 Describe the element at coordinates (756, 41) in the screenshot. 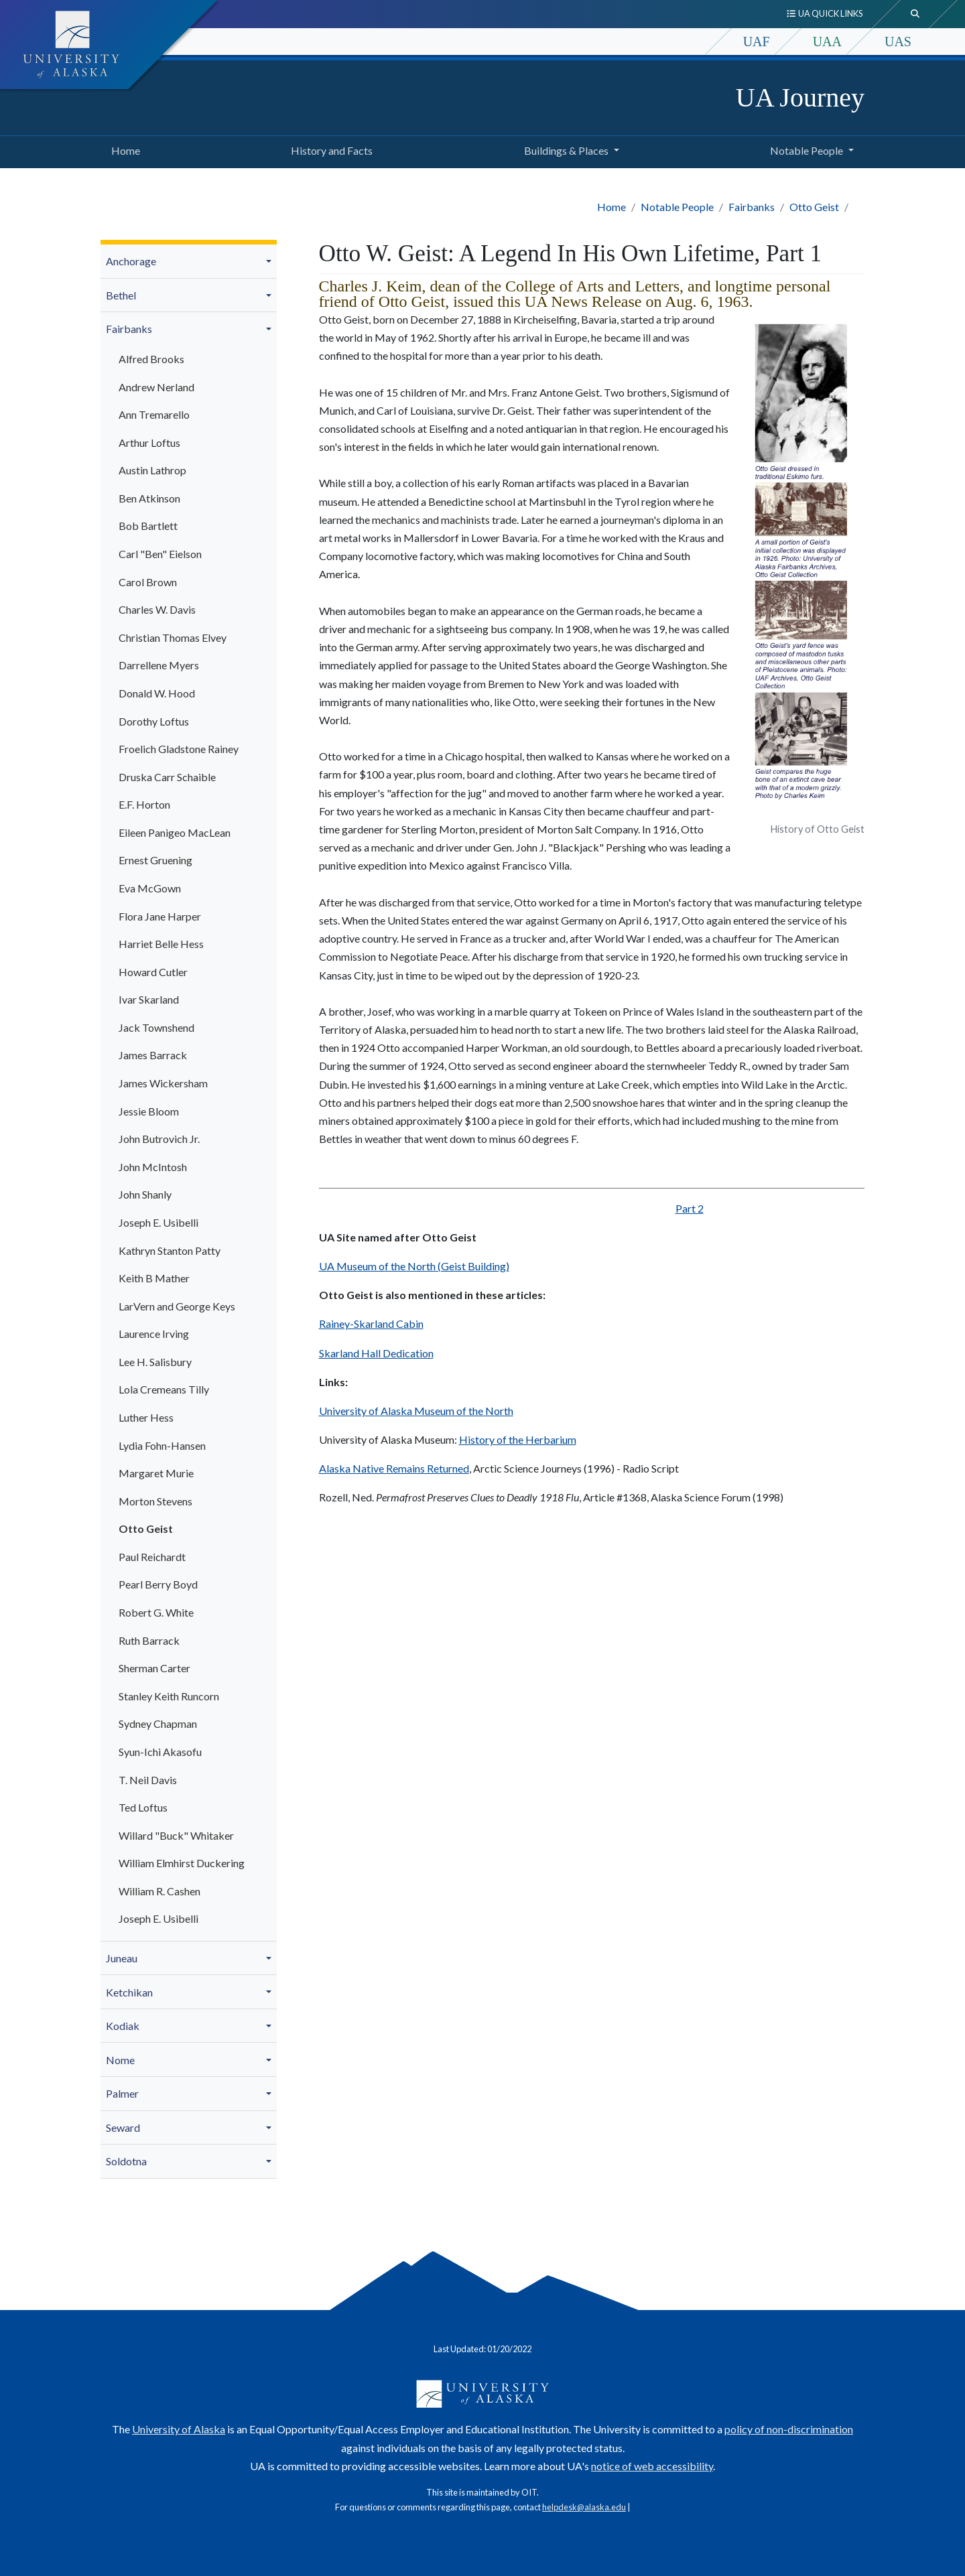

I see `UAF` at that location.